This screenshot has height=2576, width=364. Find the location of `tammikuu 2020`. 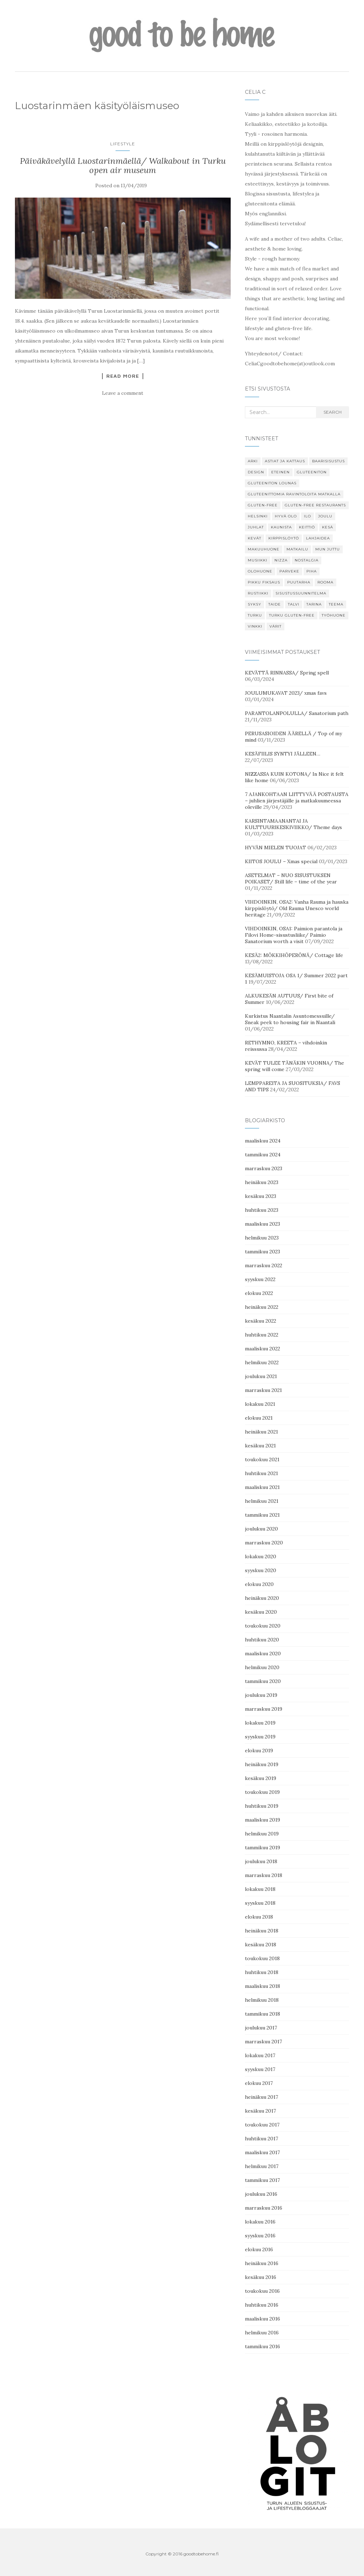

tammikuu 2020 is located at coordinates (263, 1681).